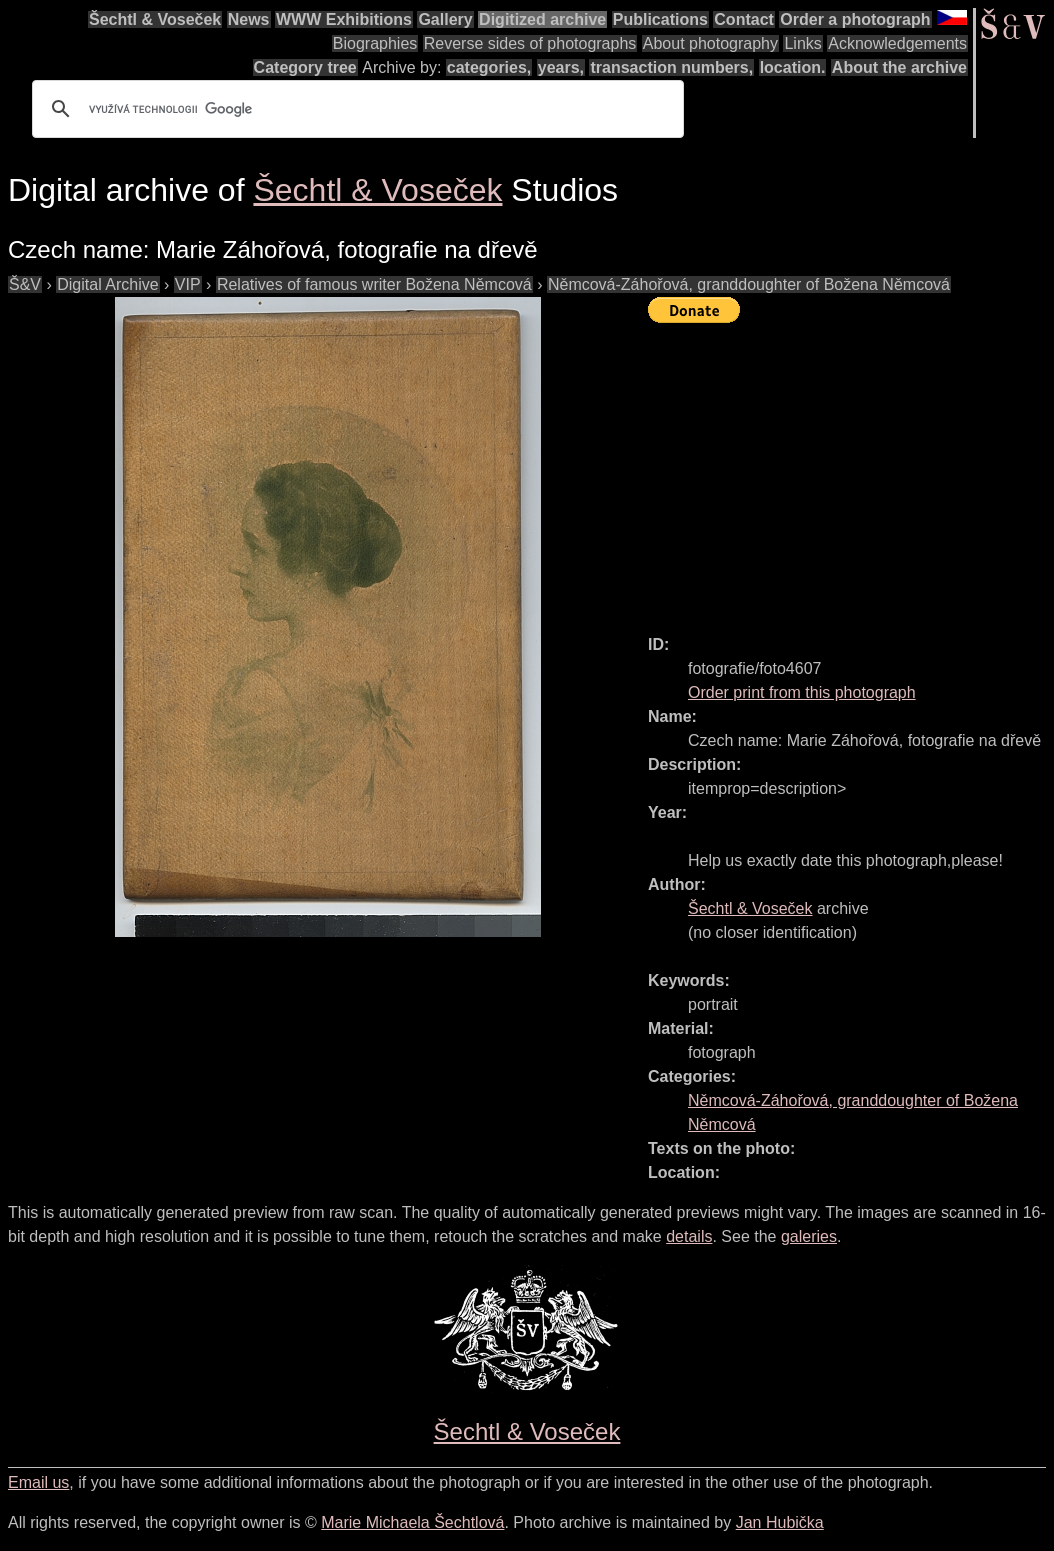 This screenshot has width=1054, height=1551. I want to click on Order print from this photograph, so click(802, 692).